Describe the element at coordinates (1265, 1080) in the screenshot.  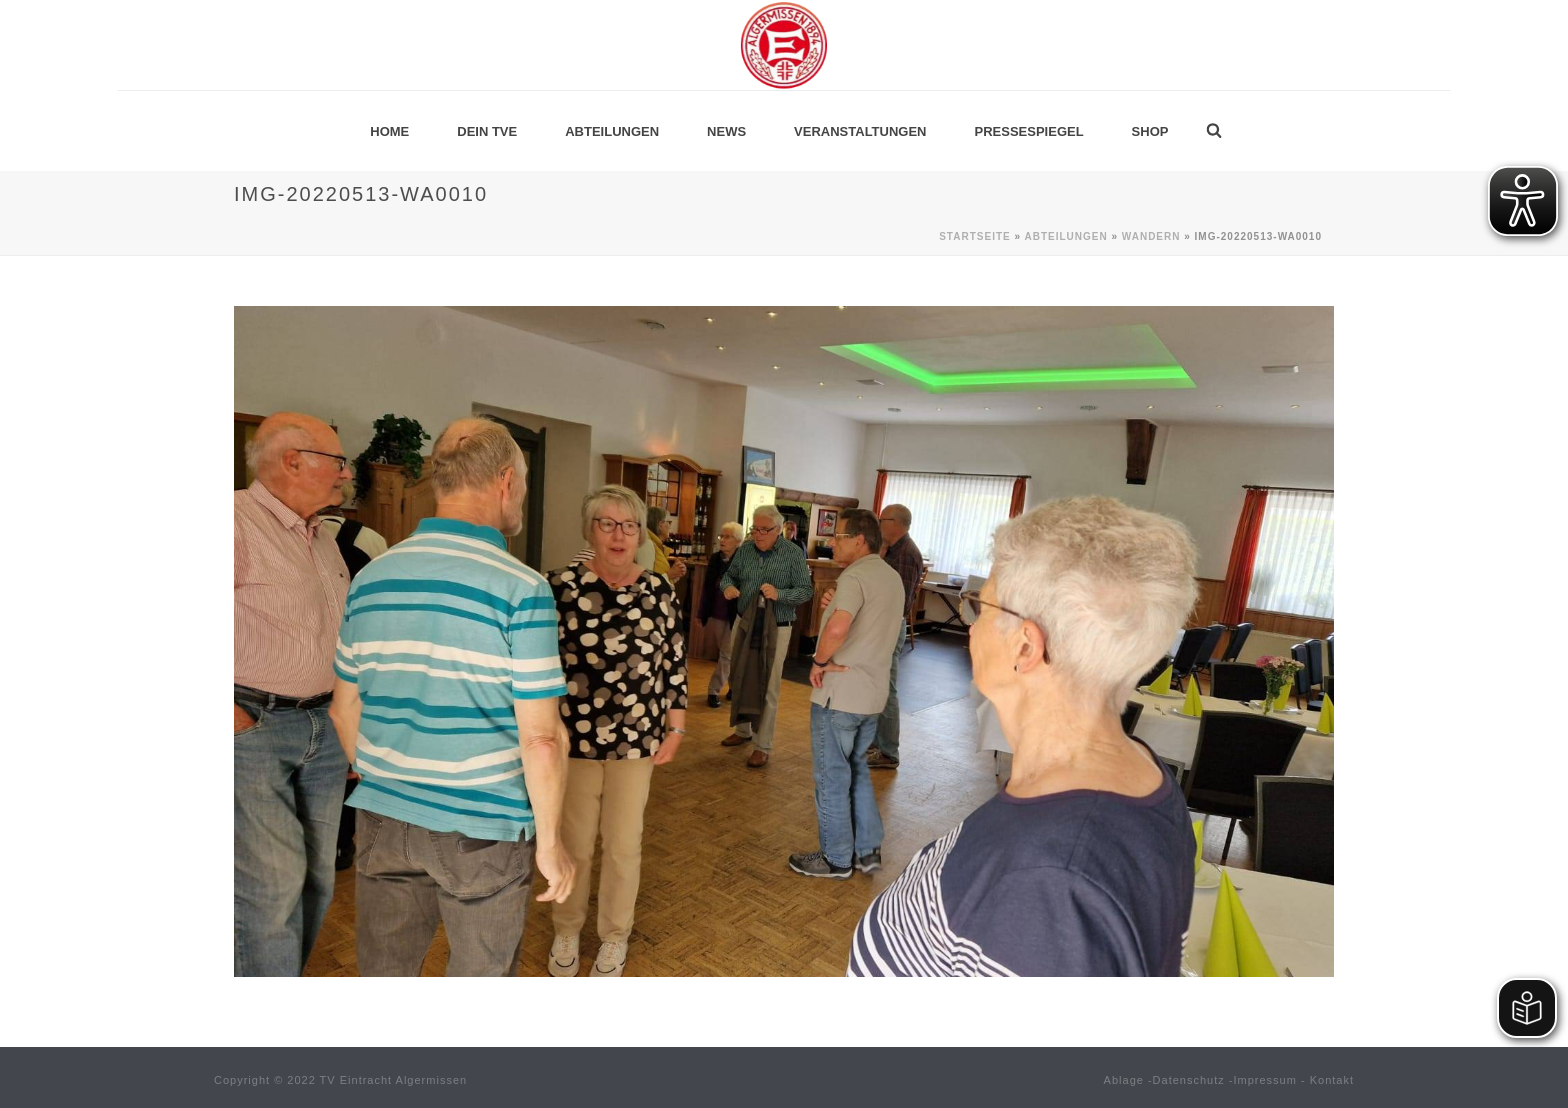
I see `Impressum` at that location.